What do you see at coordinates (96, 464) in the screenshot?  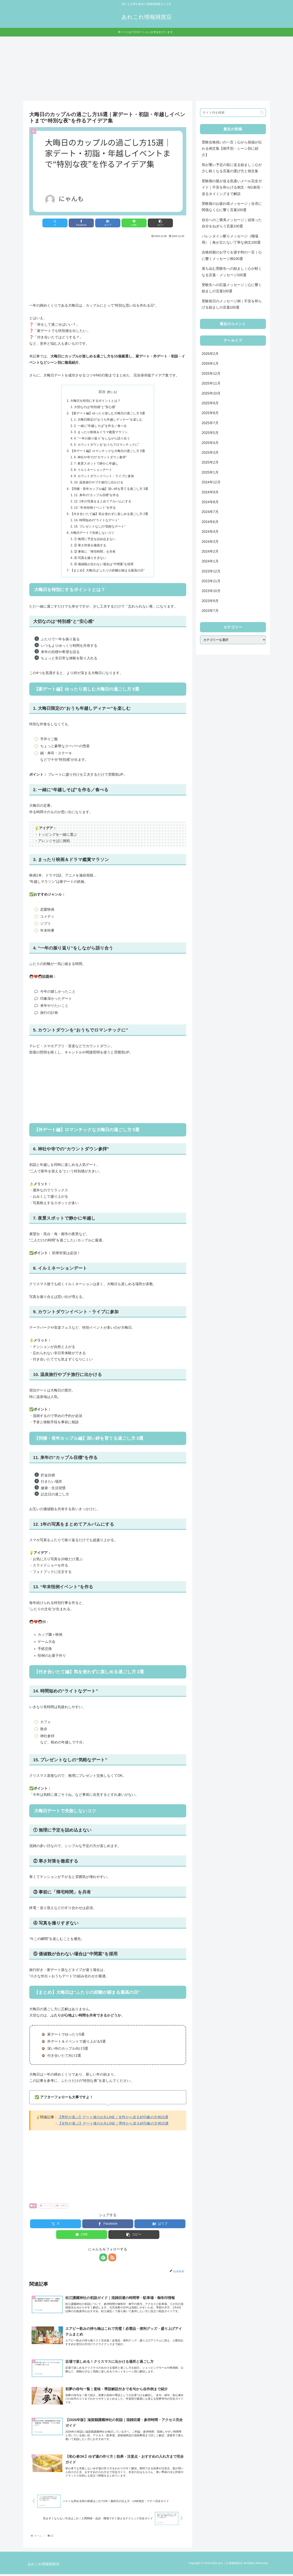 I see `7. 夜景スポットで静かに年越し` at bounding box center [96, 464].